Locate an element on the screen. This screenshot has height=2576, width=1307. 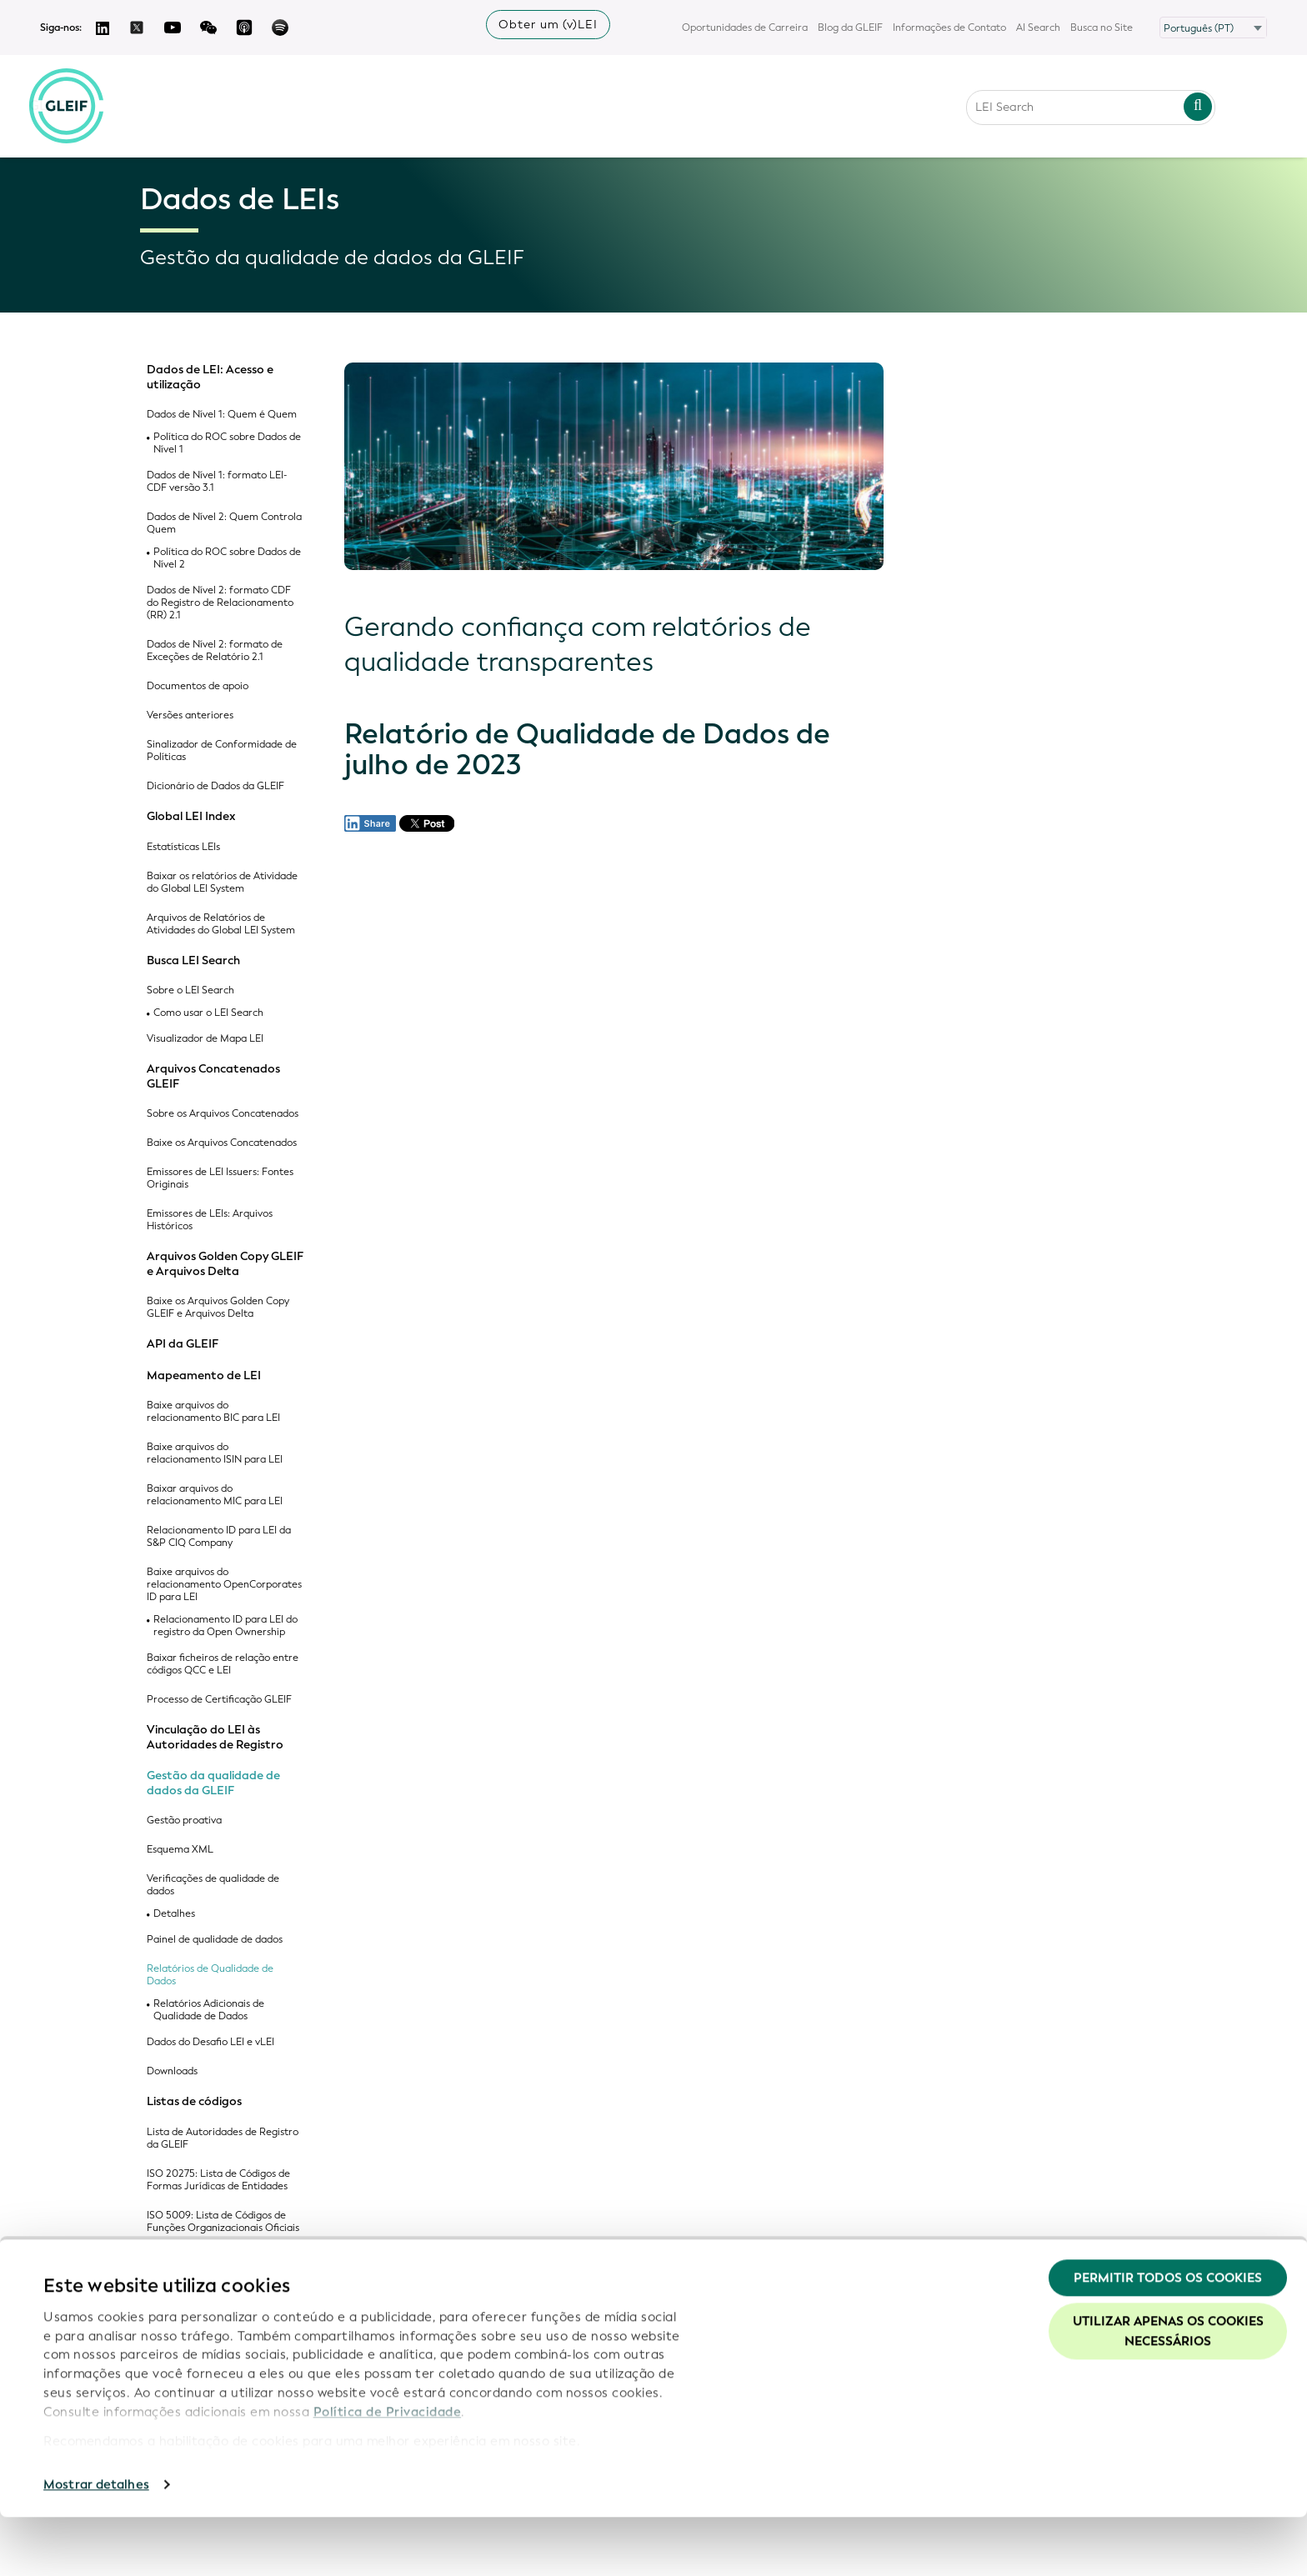
ISO 5009: Lista de Códigos de Funções Organizacionais Oficiais is located at coordinates (223, 2221).